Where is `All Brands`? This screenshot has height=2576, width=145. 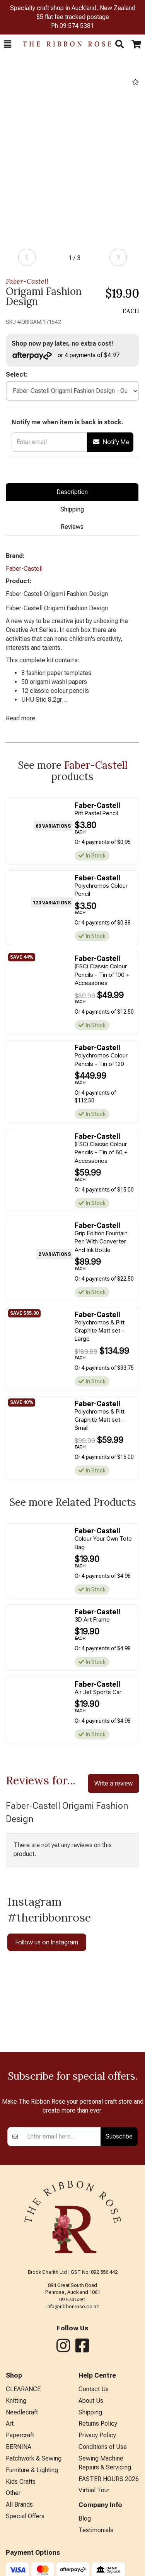 All Brands is located at coordinates (19, 2504).